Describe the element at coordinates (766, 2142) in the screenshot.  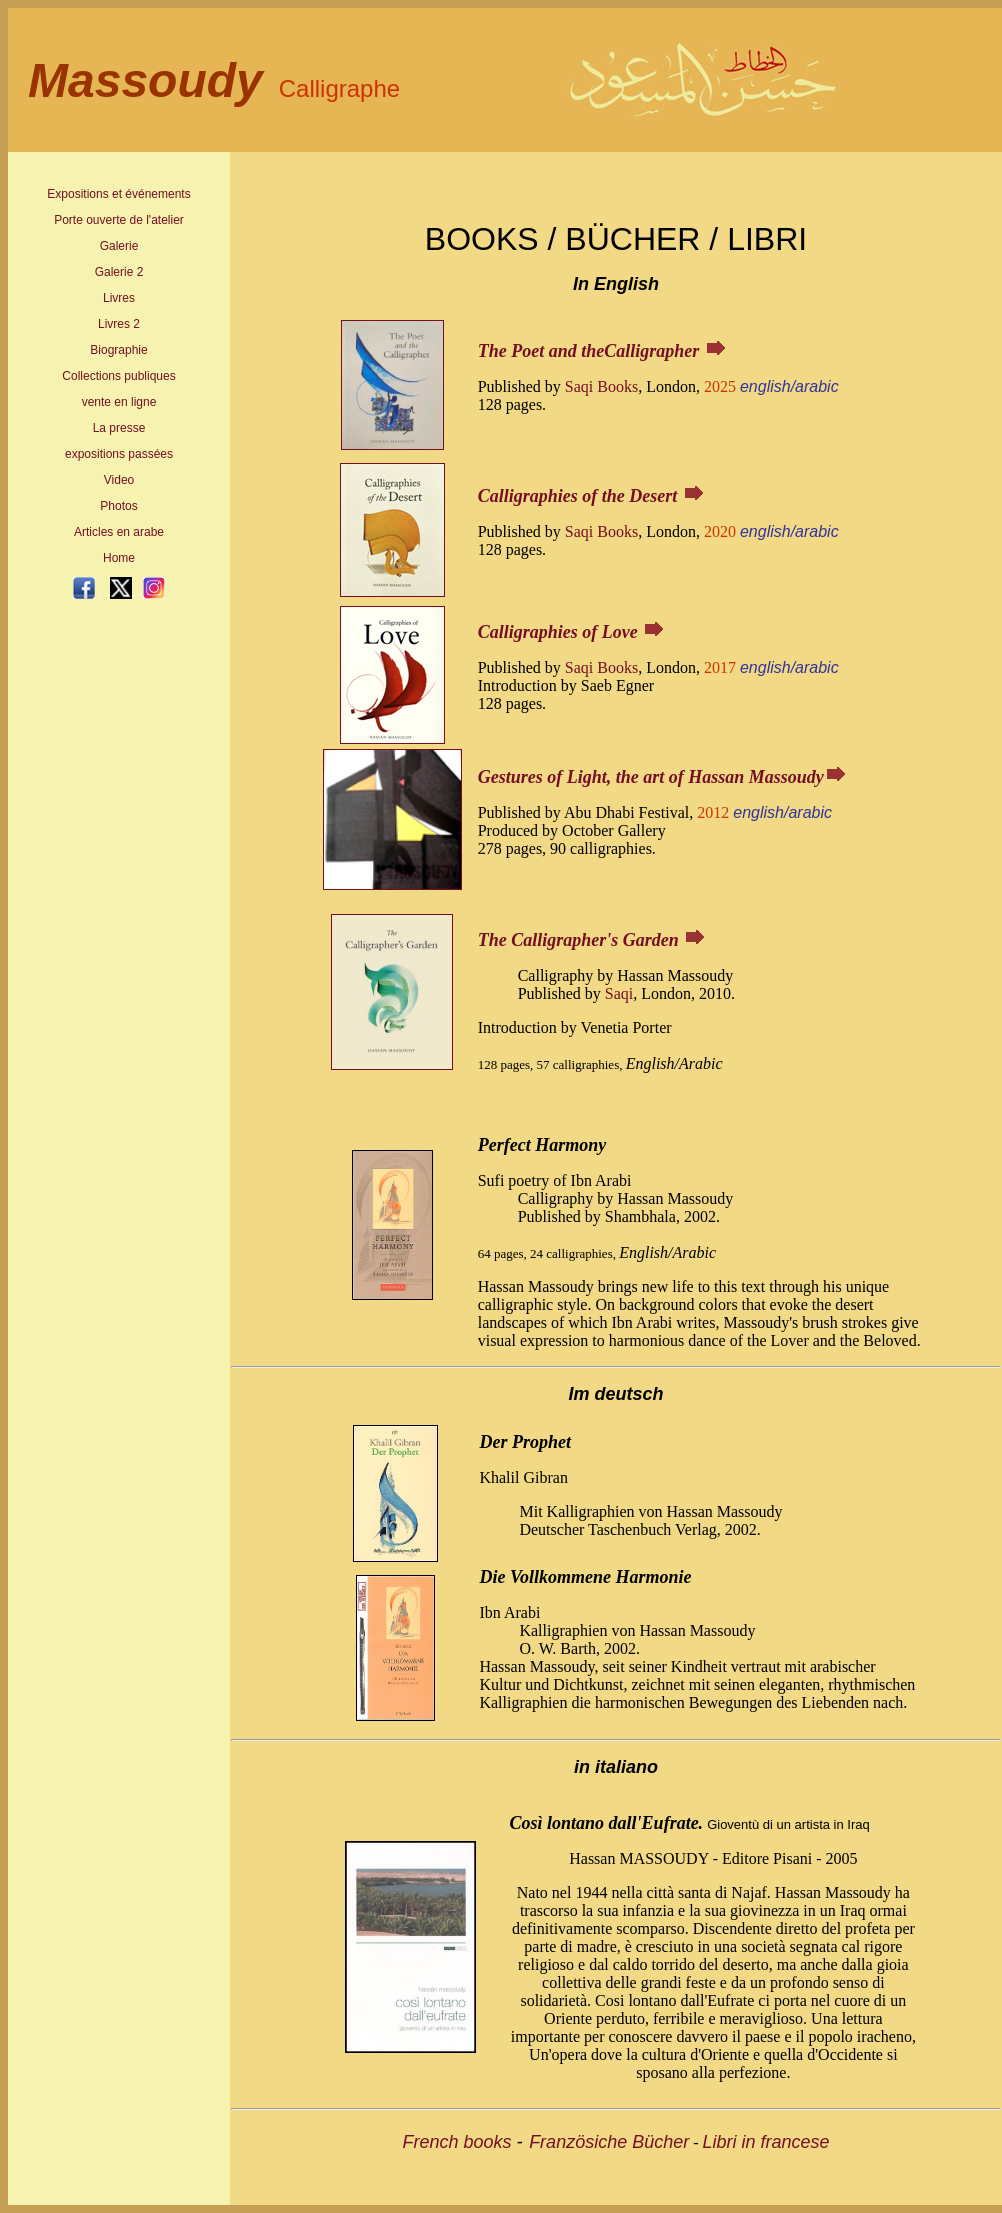
I see `Libri in francese` at that location.